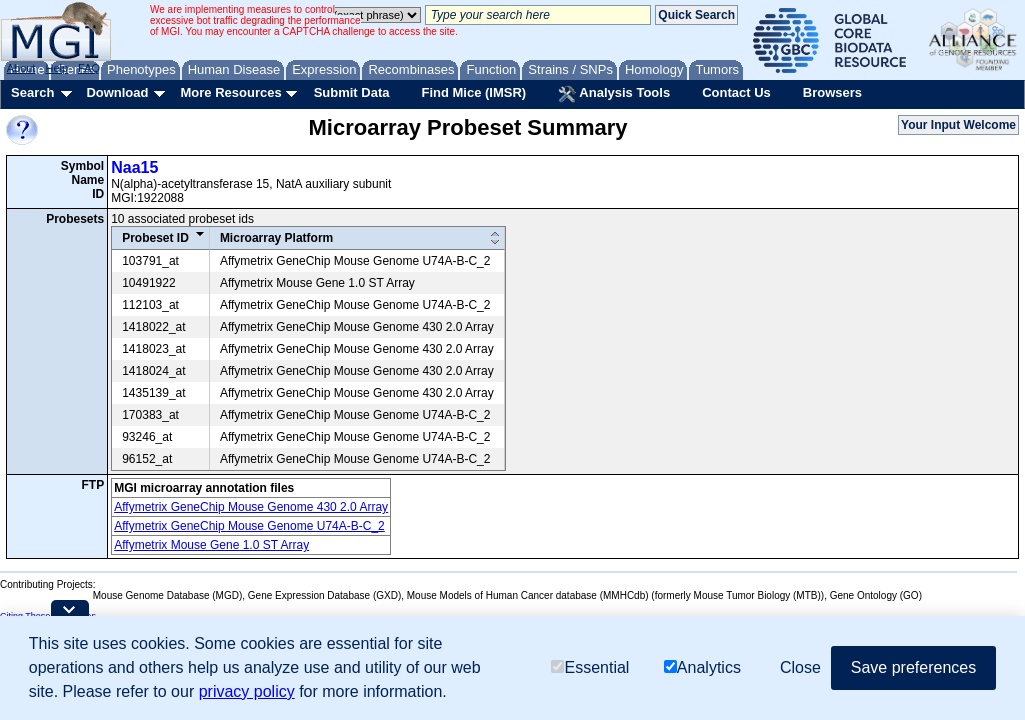 Image resolution: width=1025 pixels, height=720 pixels. Describe the element at coordinates (249, 526) in the screenshot. I see `Affymetrix GeneChip Mouse Genome U74A-B-C_2` at that location.